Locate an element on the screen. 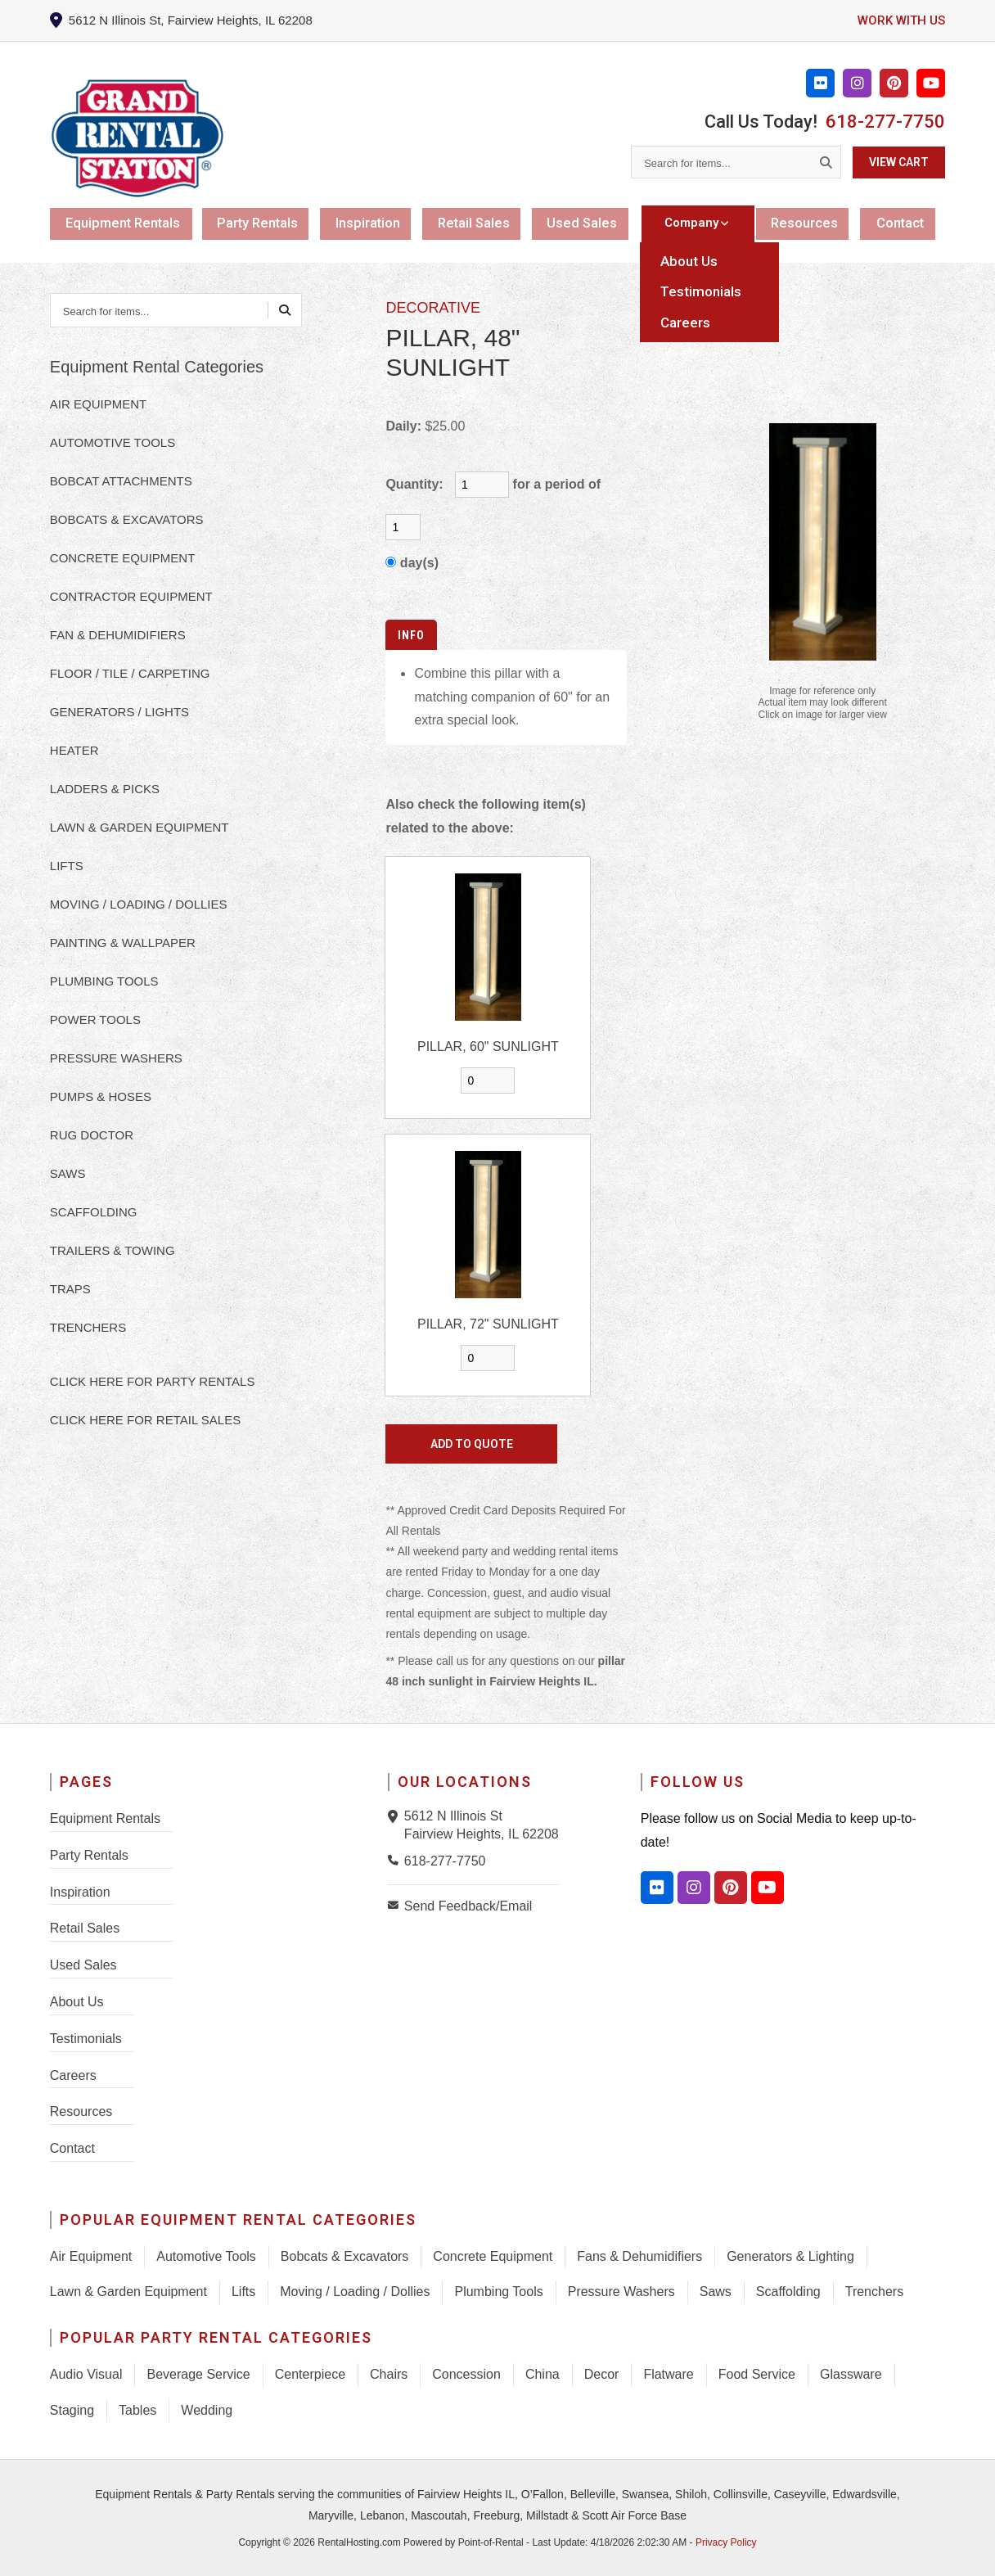 The height and width of the screenshot is (2576, 995). GENERATORS / LIGHTS is located at coordinates (119, 712).